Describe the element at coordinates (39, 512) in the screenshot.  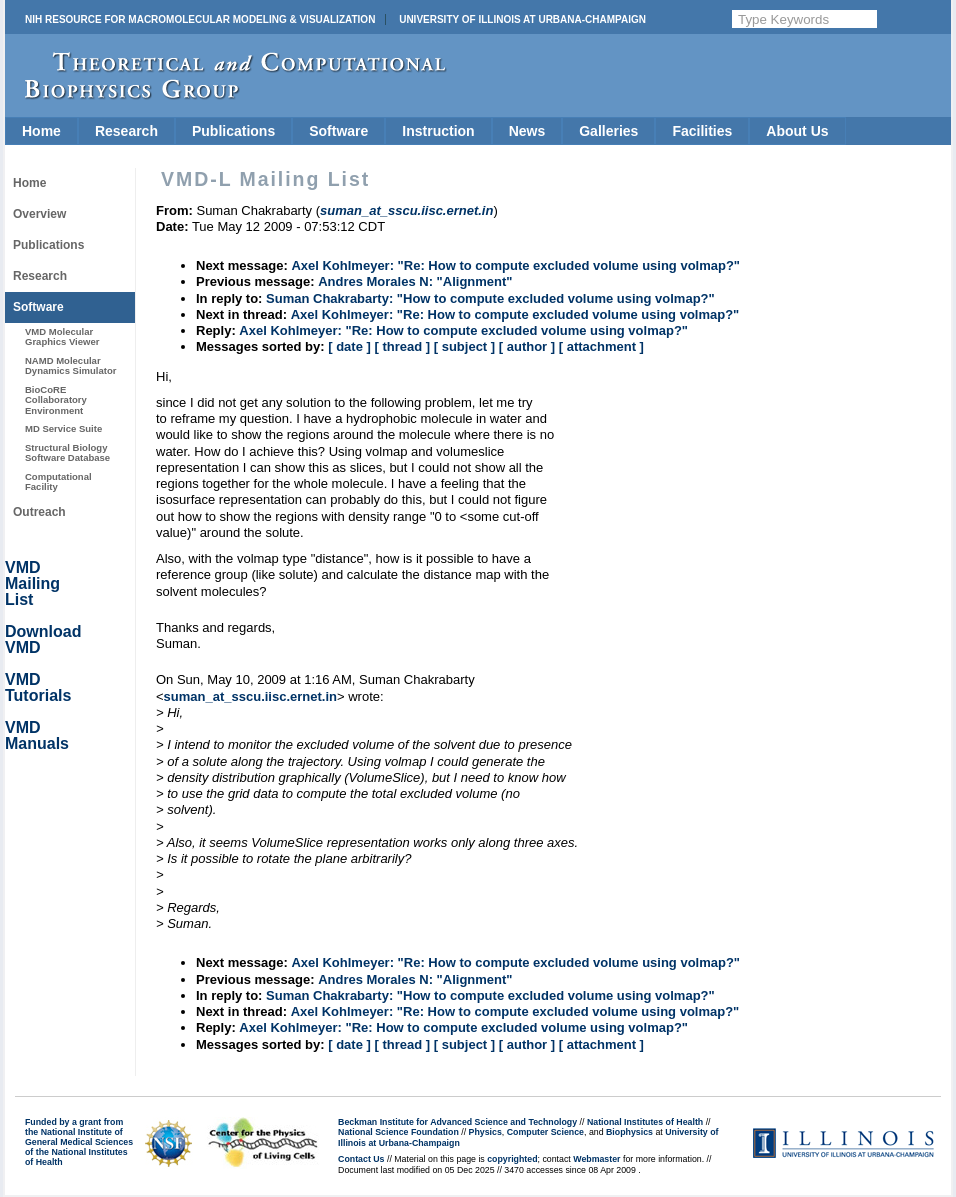
I see `Outreach` at that location.